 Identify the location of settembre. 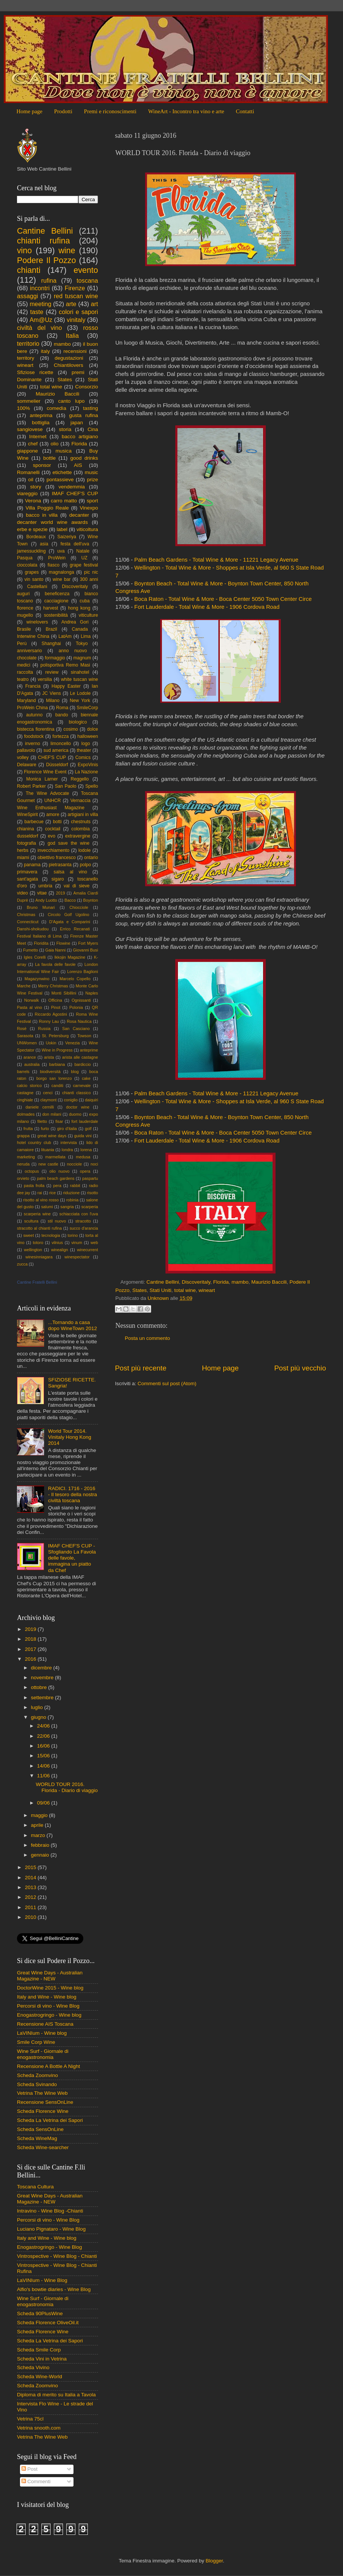
(43, 1697).